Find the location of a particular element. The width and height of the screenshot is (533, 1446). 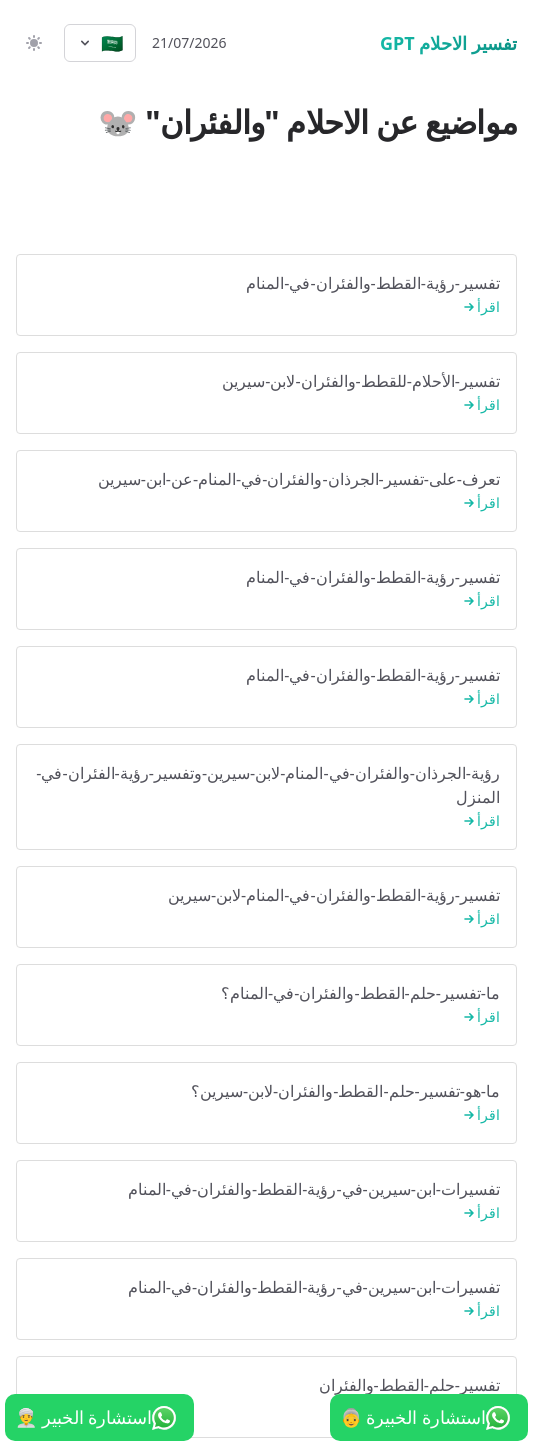

ما-هو-تفسير-حلم-القطط-والفئران-لابن-سيرين؟ is located at coordinates (266, 1103).